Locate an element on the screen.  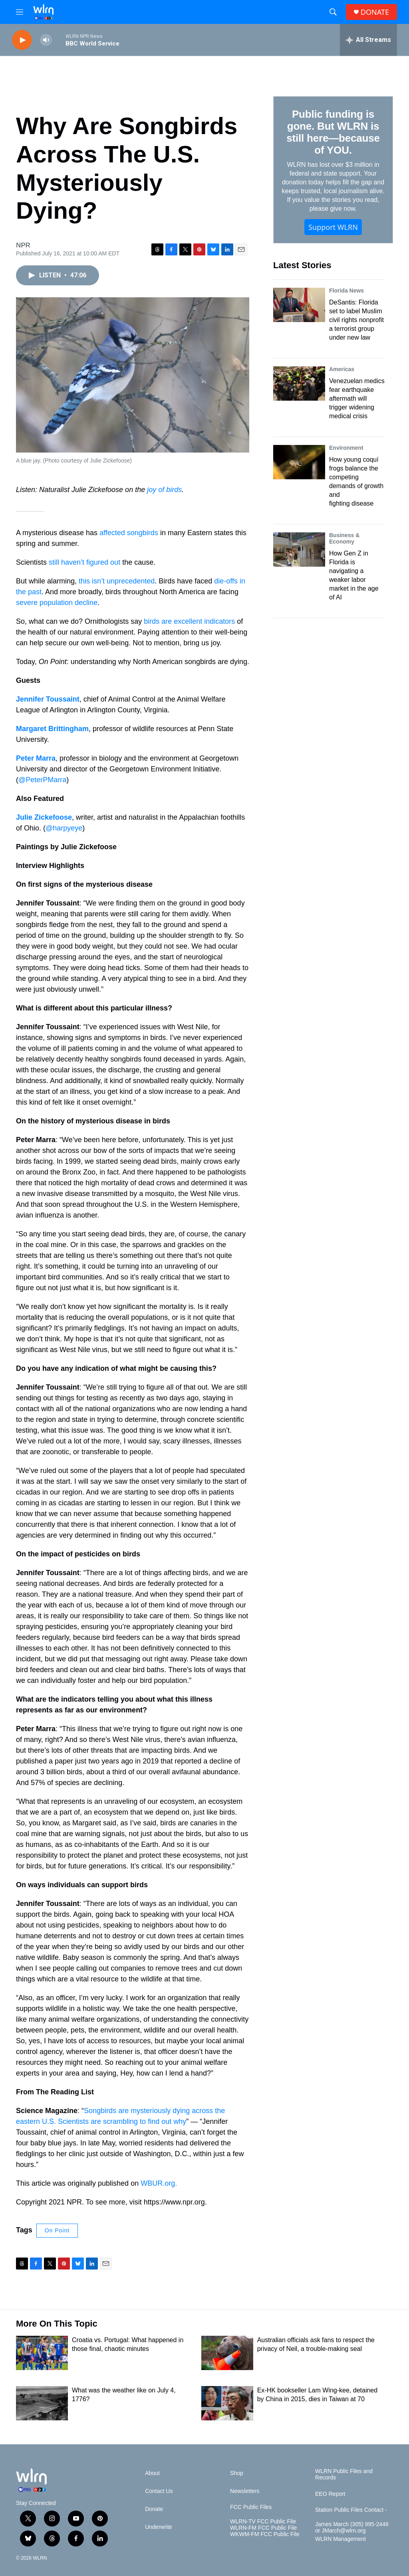
DONATE is located at coordinates (375, 12).